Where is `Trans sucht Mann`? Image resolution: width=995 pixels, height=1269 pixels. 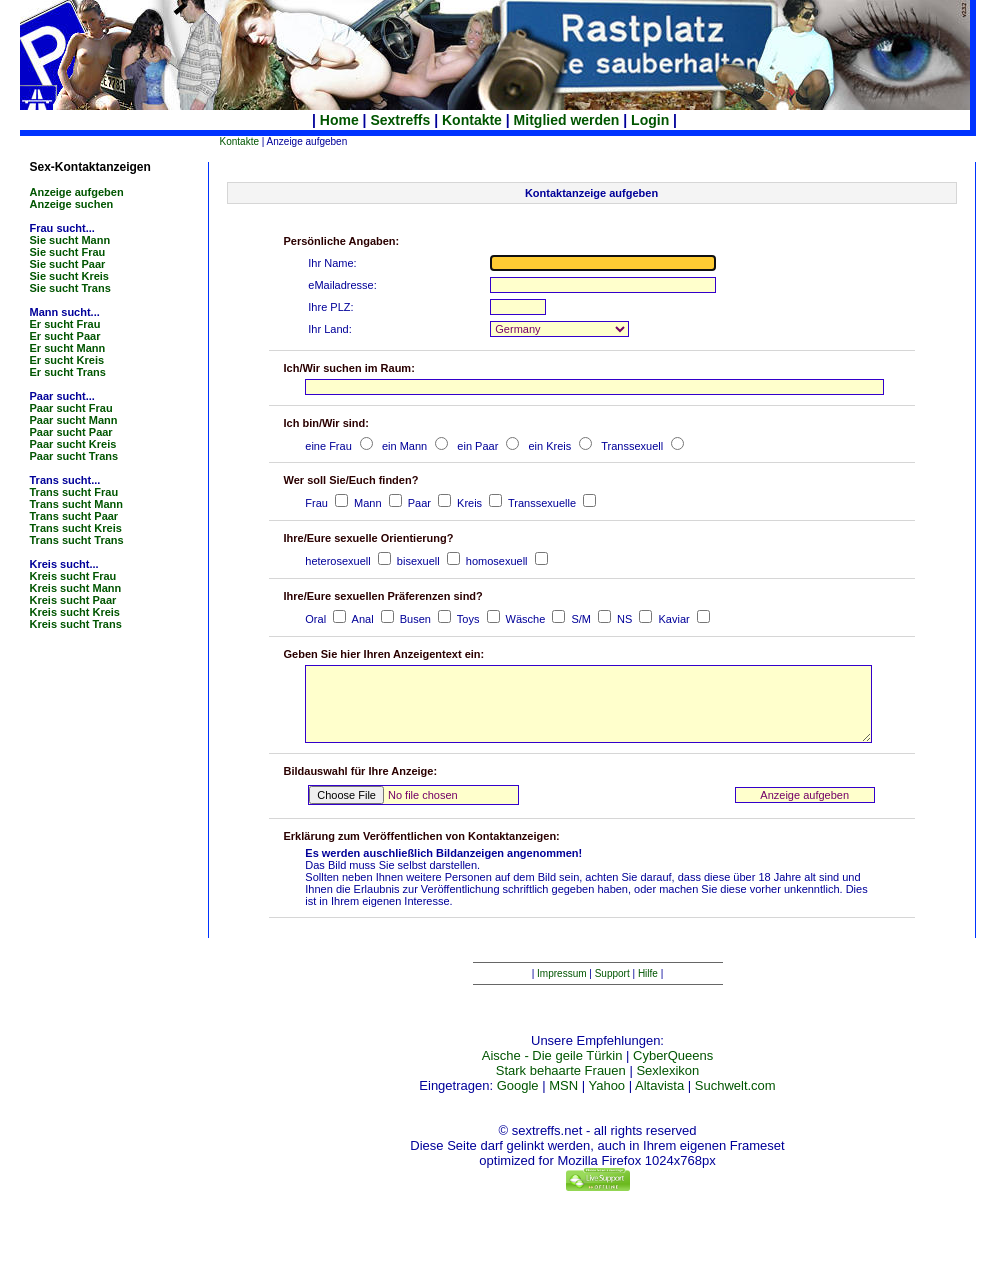 Trans sucht Mann is located at coordinates (77, 504).